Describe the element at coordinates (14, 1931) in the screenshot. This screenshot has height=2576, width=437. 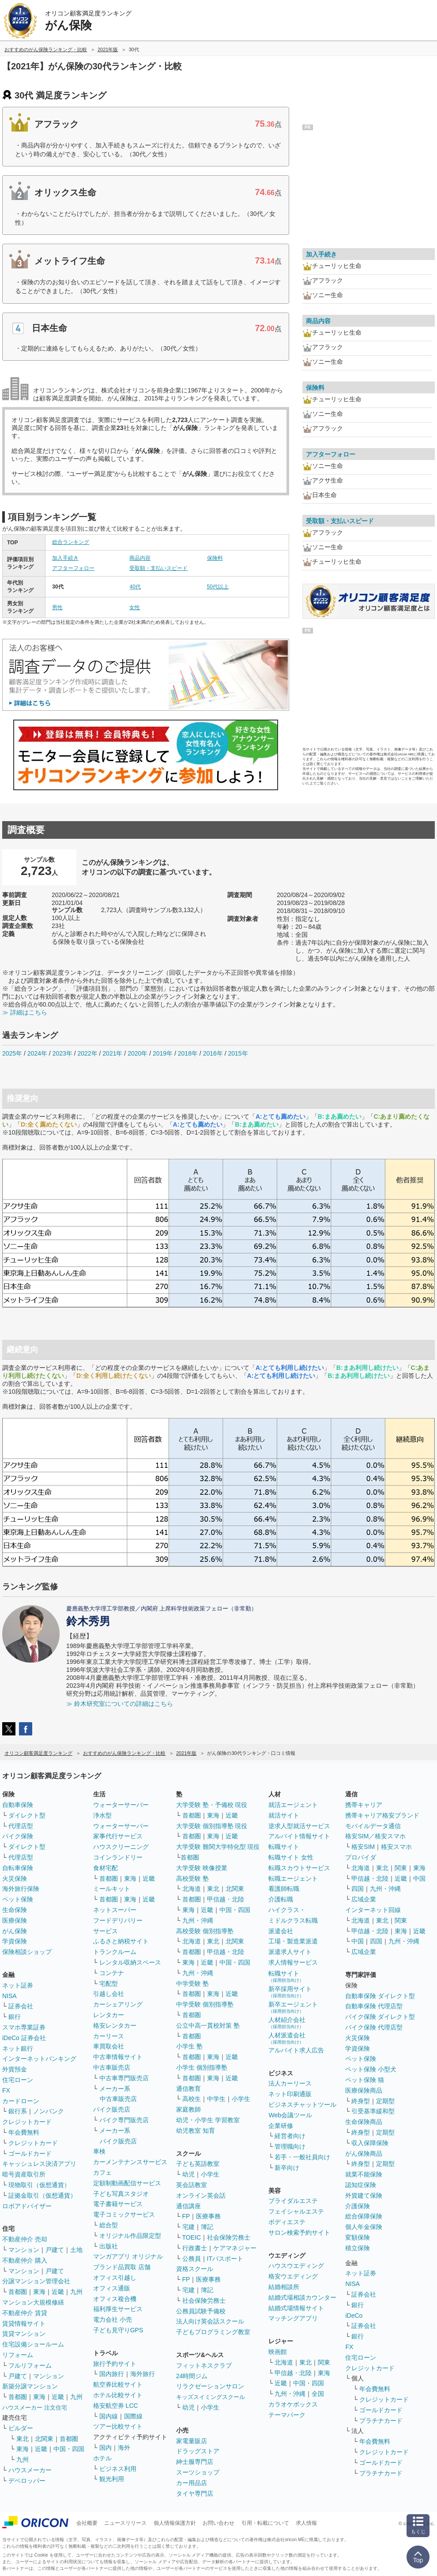
I see `がん保険` at that location.